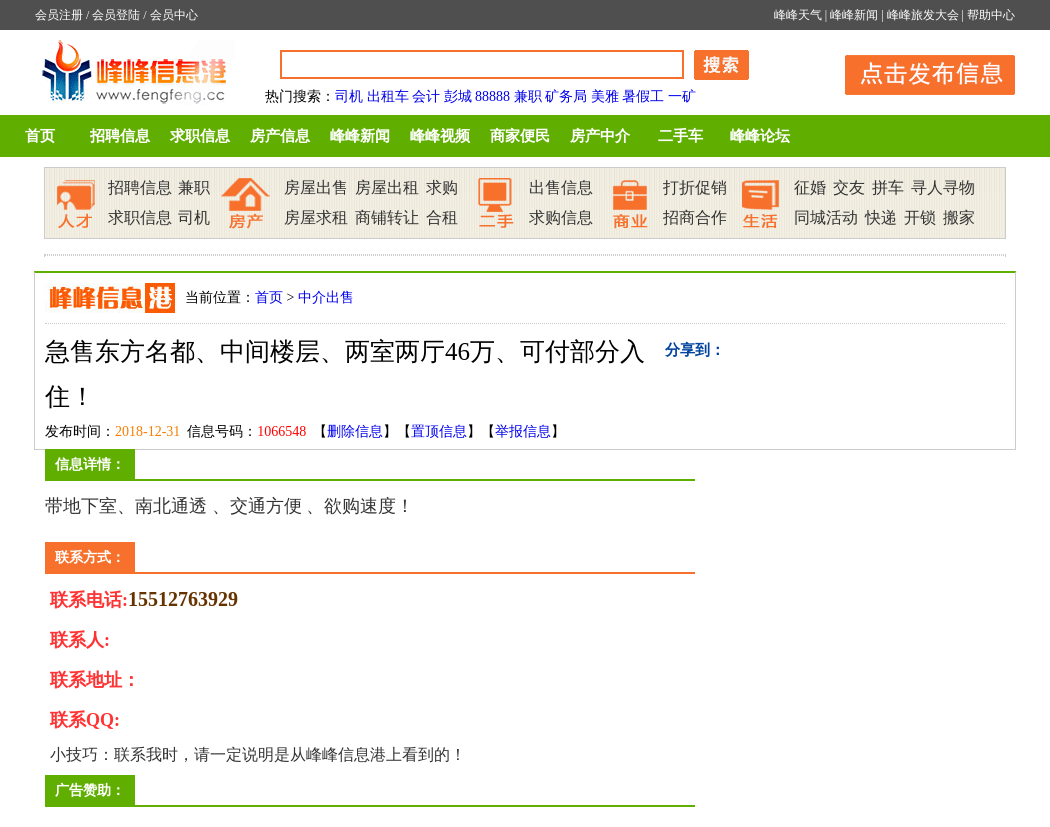 Image resolution: width=1050 pixels, height=827 pixels. What do you see at coordinates (849, 187) in the screenshot?
I see `交友` at bounding box center [849, 187].